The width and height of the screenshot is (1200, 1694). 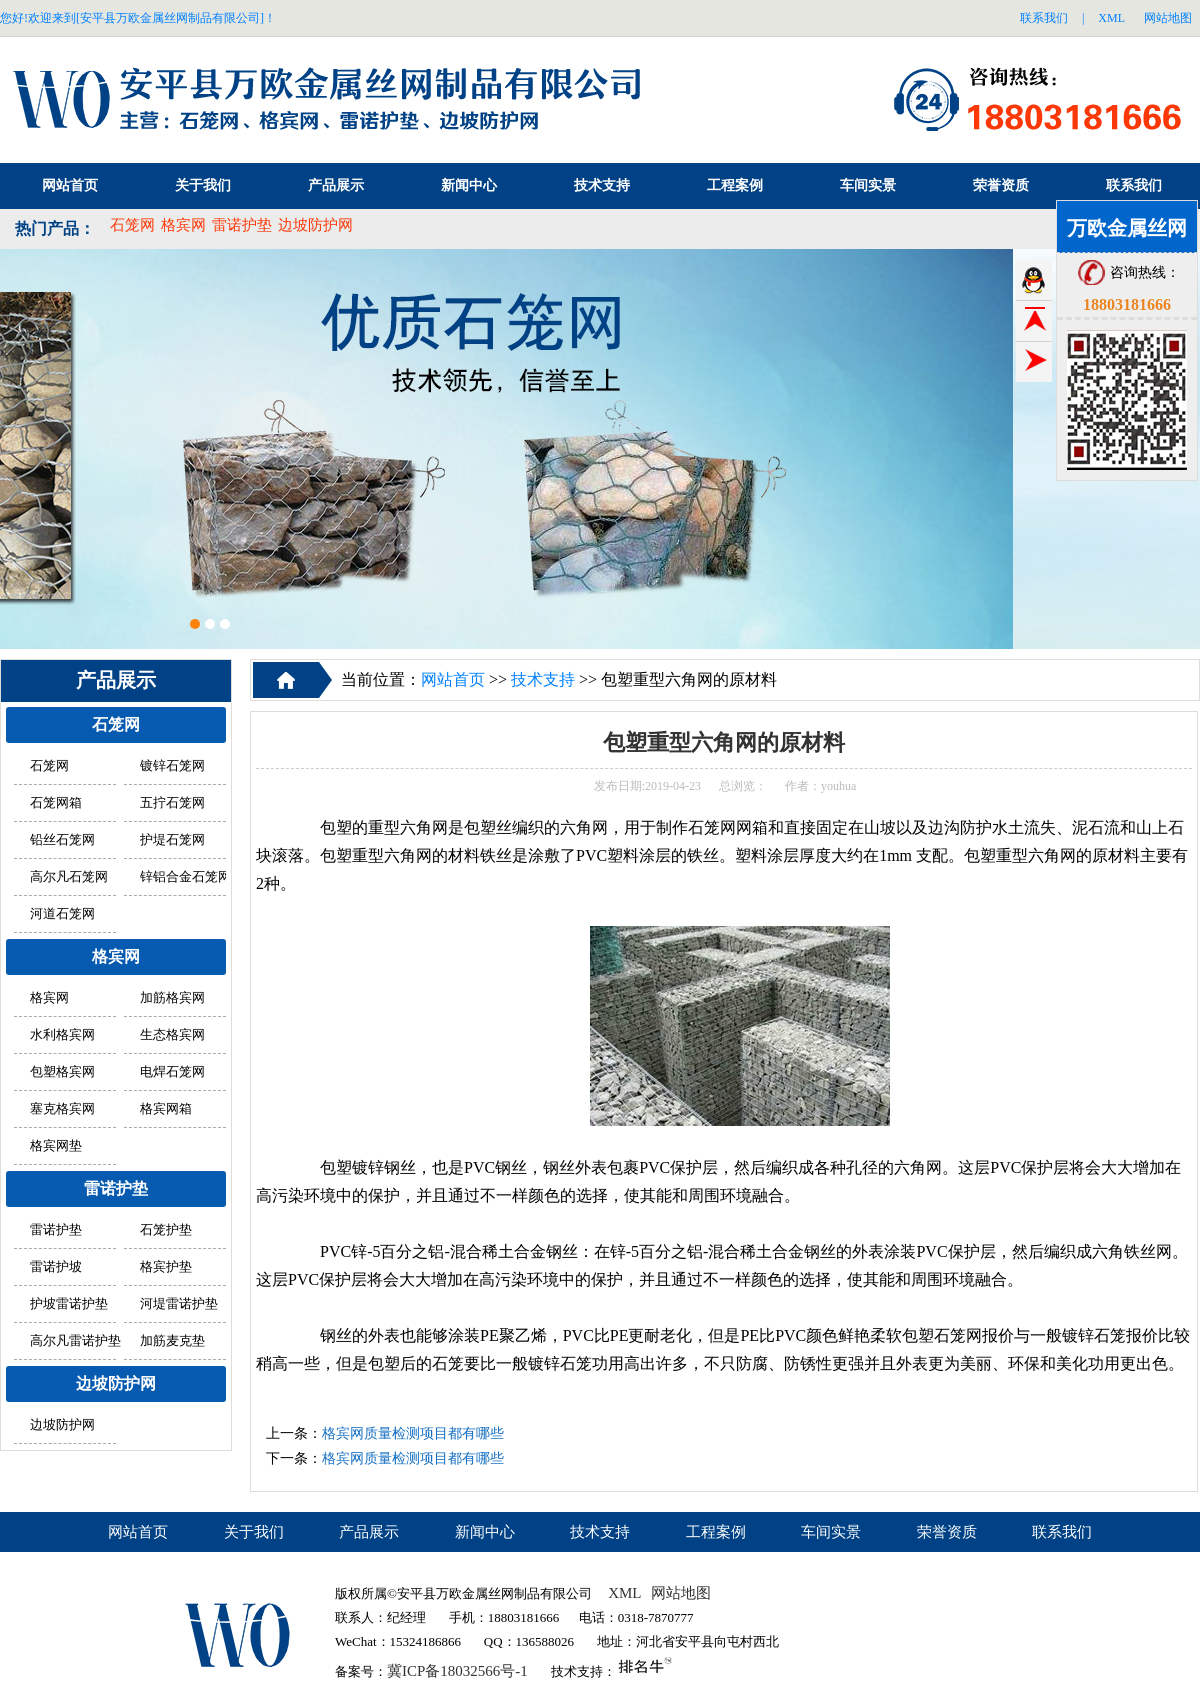 I want to click on 格宾网, so click(x=183, y=225).